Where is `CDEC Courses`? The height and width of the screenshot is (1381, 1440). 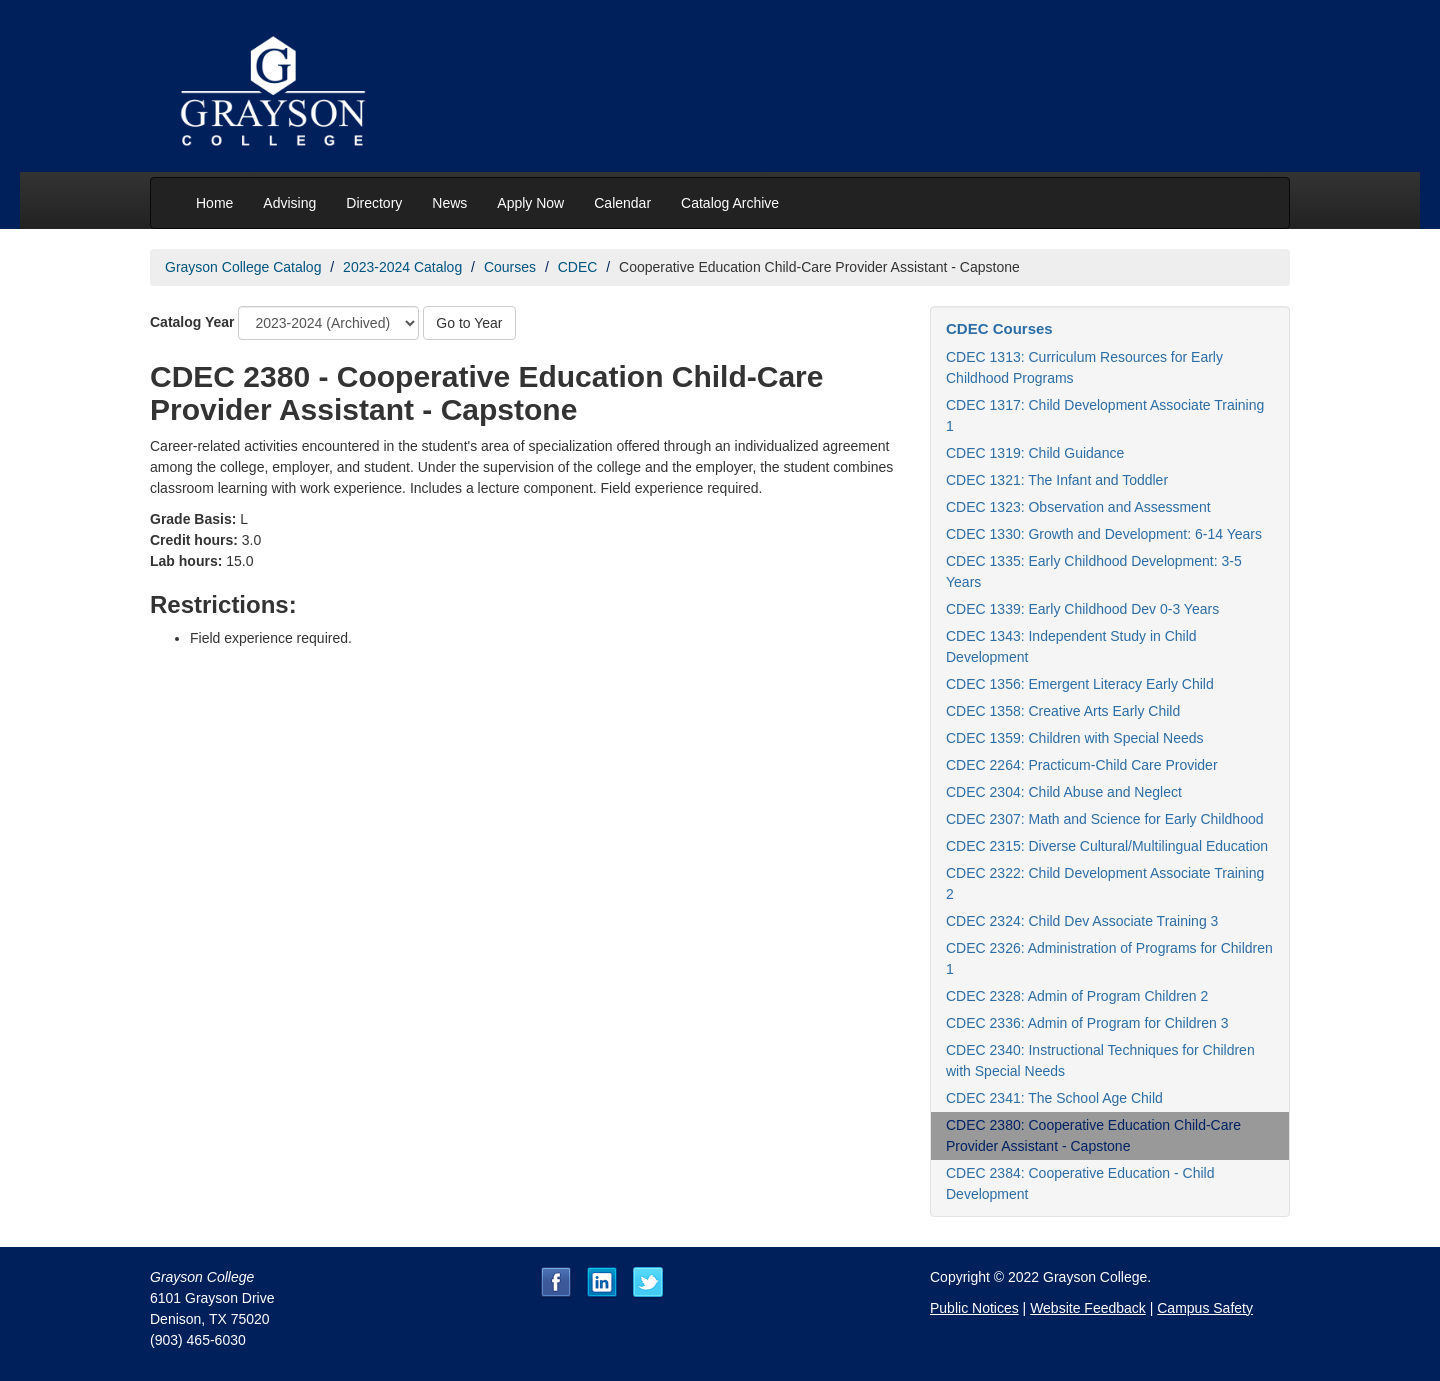
CDEC Courses is located at coordinates (999, 328).